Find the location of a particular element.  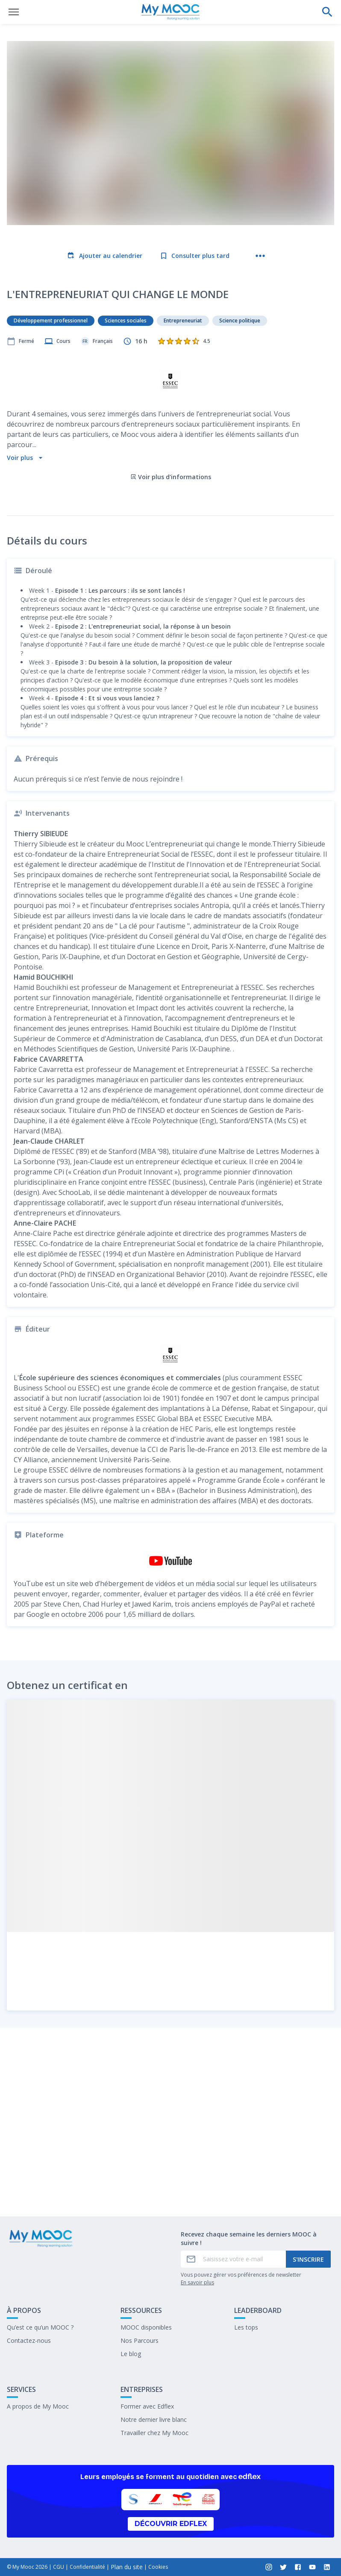

Former avec Edflex is located at coordinates (147, 2406).